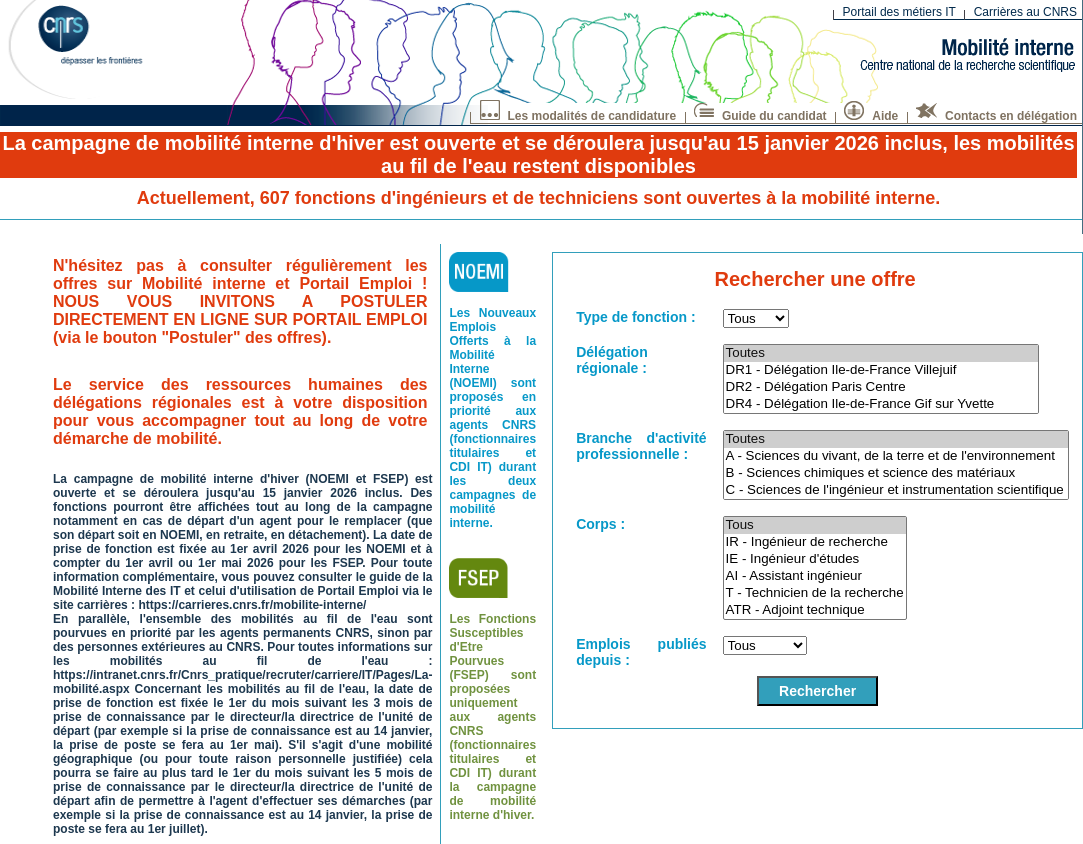  Describe the element at coordinates (899, 12) in the screenshot. I see `Portail des métiers IT` at that location.